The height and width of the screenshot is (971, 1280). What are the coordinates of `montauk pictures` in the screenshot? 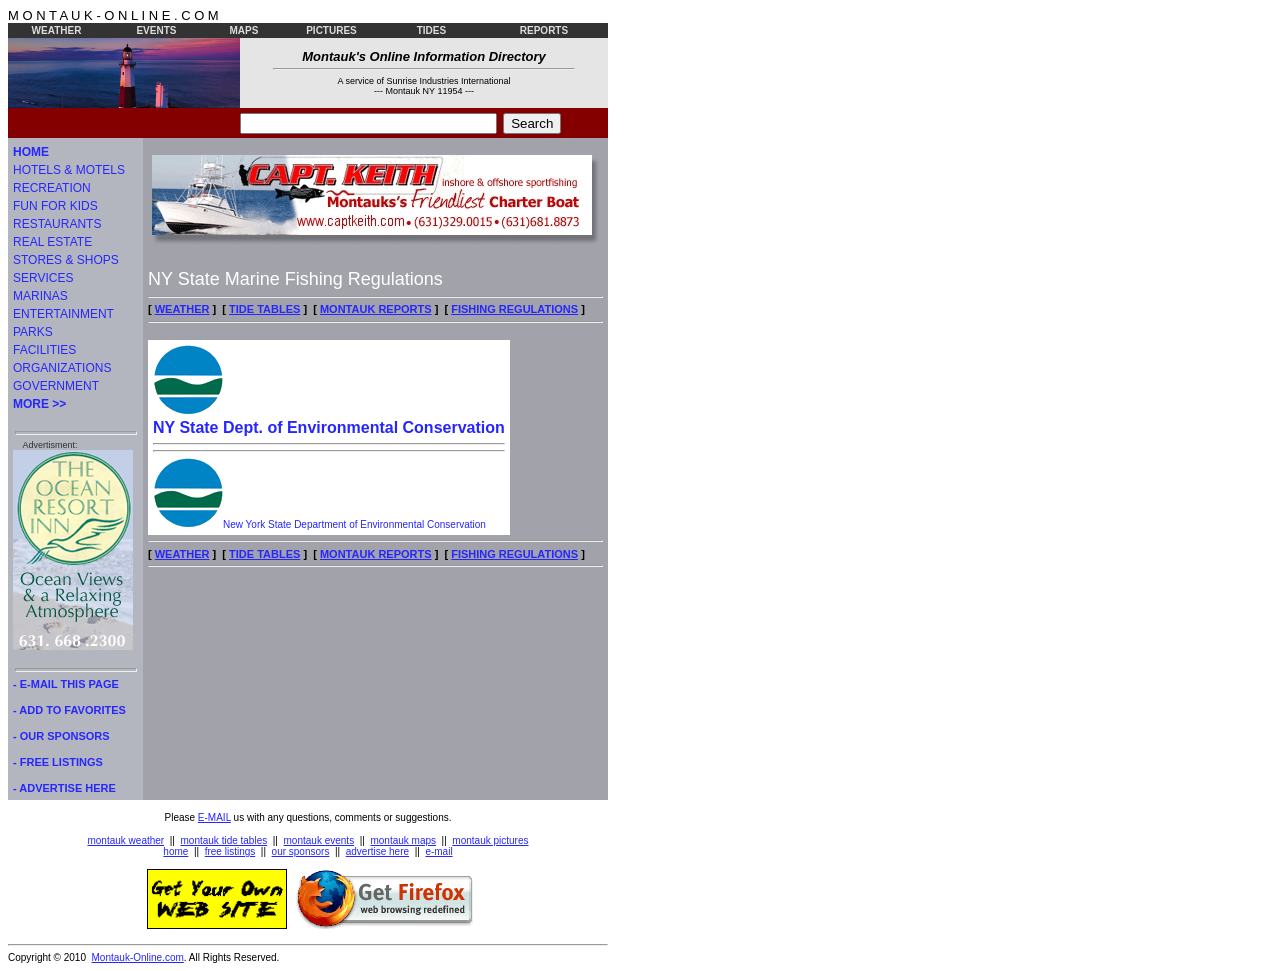 It's located at (490, 840).